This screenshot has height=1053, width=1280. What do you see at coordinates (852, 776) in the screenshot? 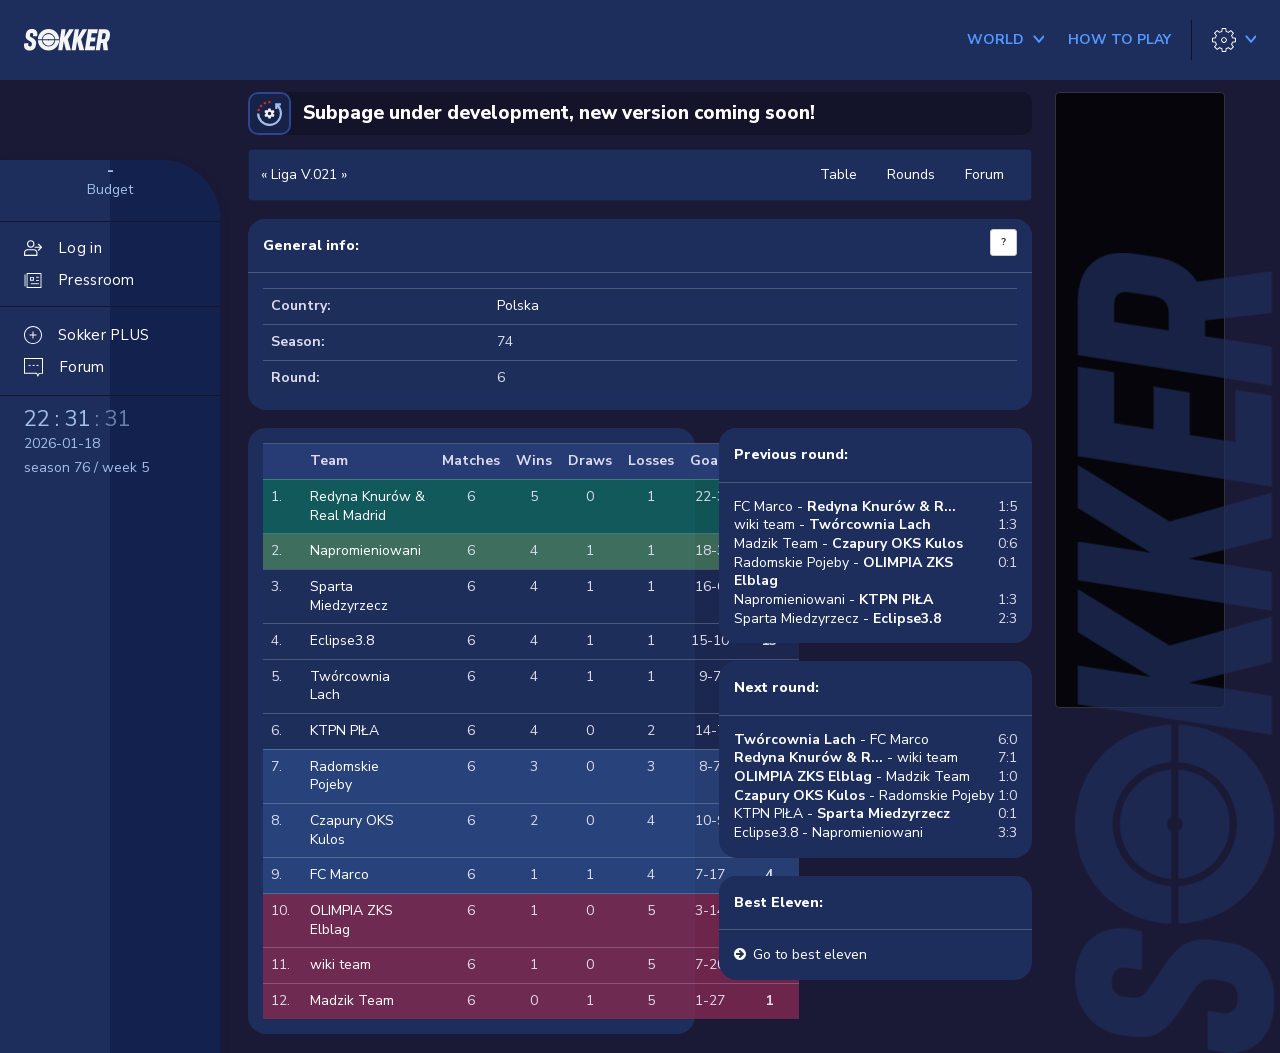
I see `- Madzik Team` at bounding box center [852, 776].